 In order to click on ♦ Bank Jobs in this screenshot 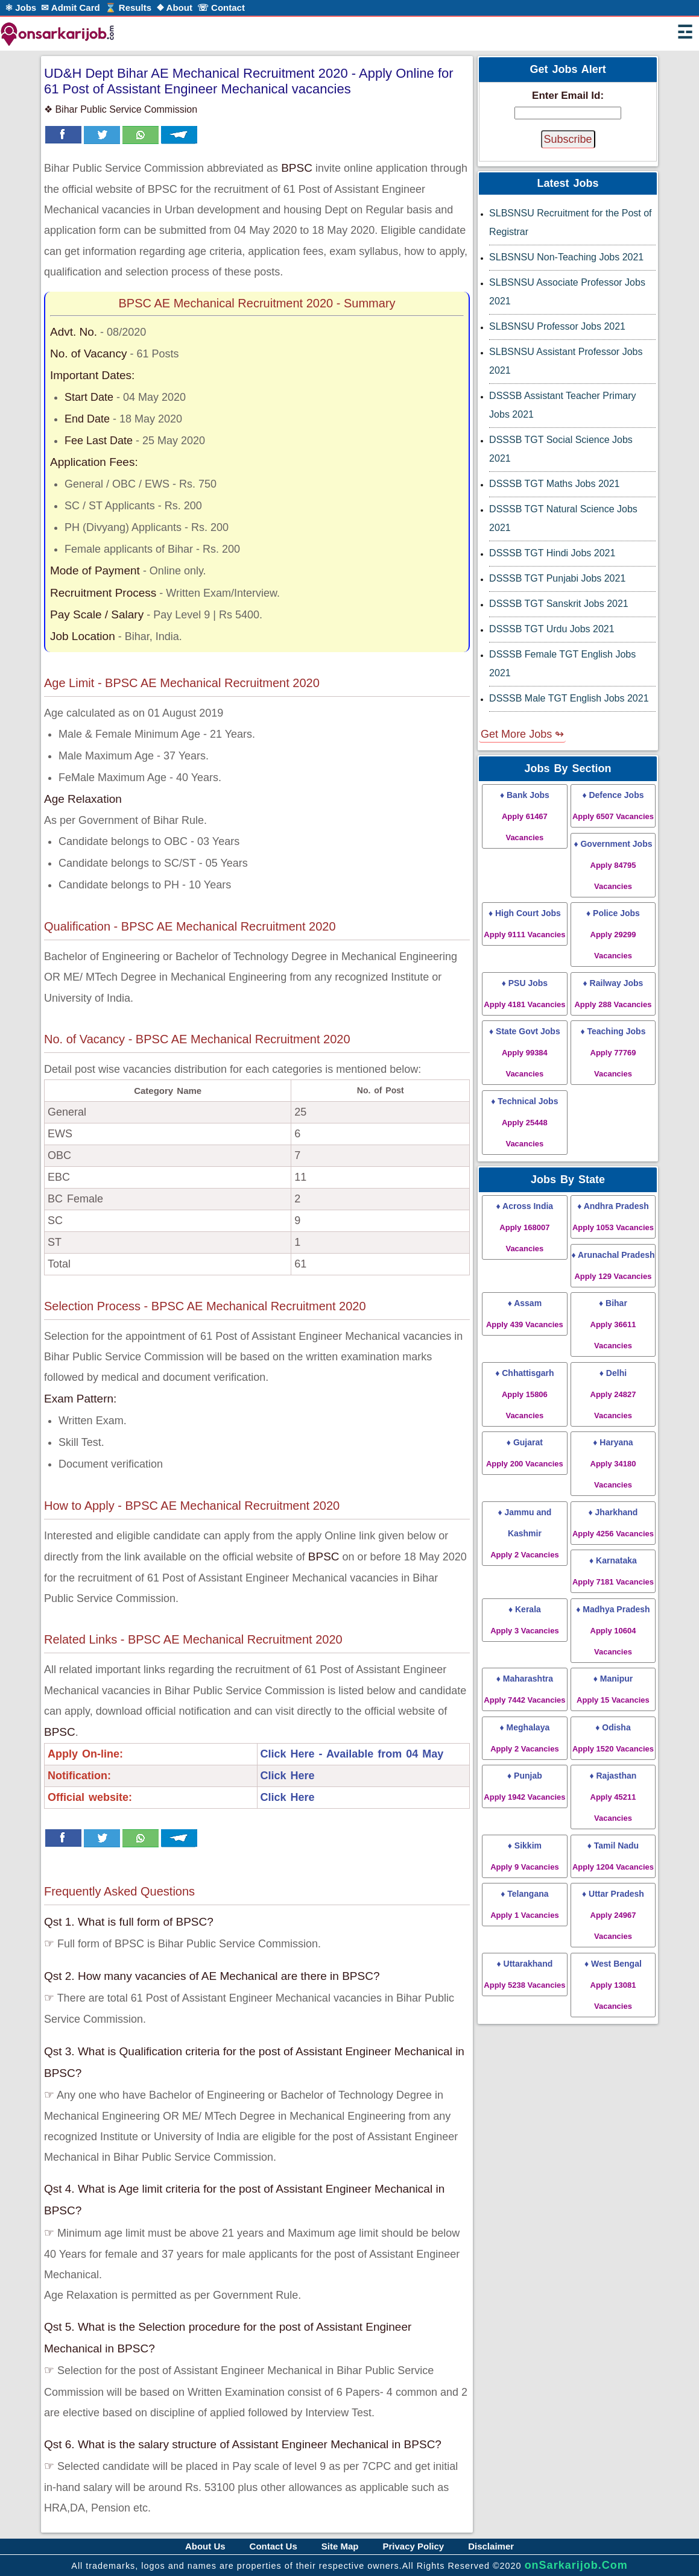, I will do `click(524, 816)`.